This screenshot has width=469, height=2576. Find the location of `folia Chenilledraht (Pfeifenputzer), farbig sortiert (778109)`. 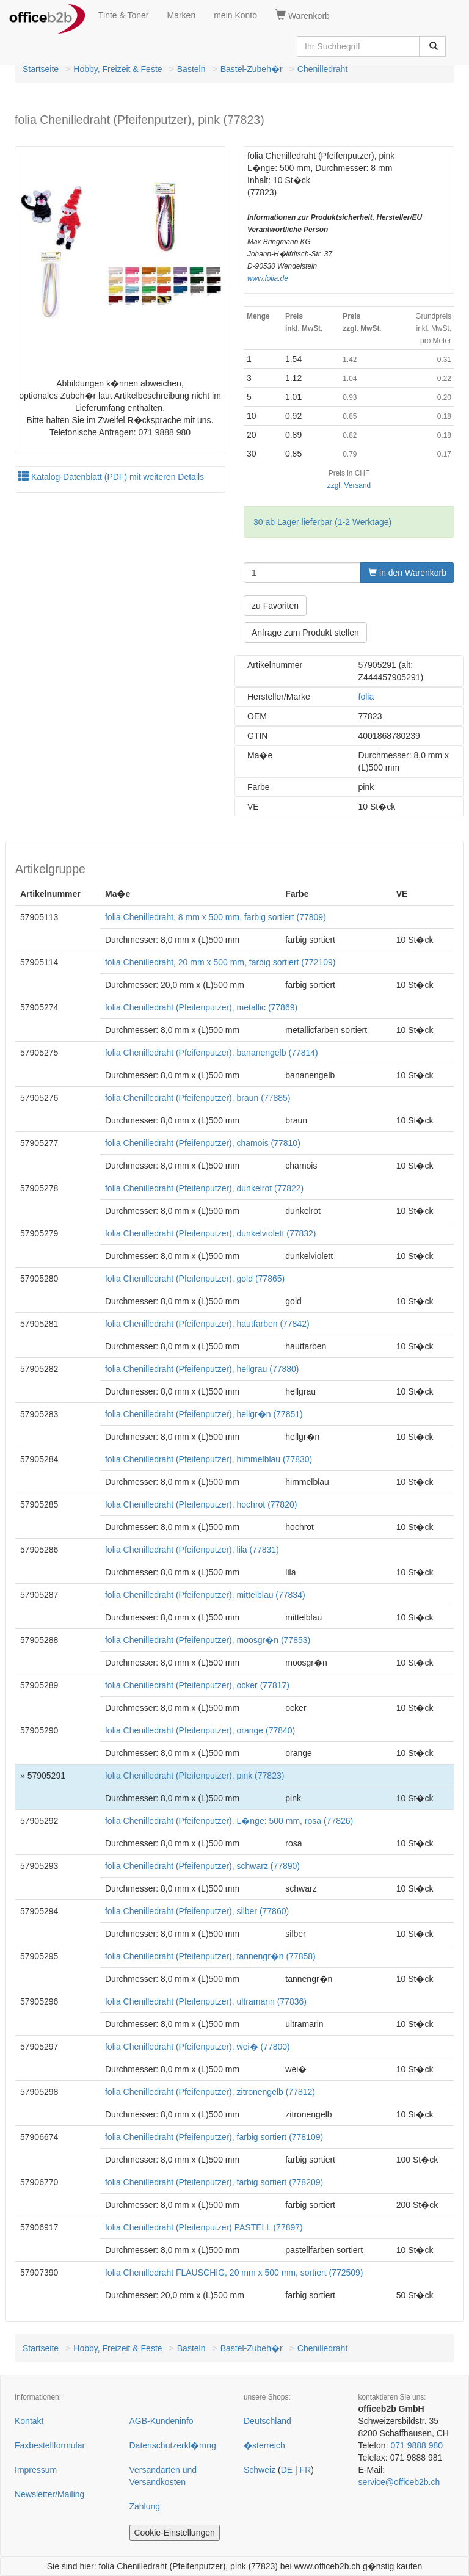

folia Chenilledraht (Pfeifenputzer), farbig sortiert (778109) is located at coordinates (214, 2137).